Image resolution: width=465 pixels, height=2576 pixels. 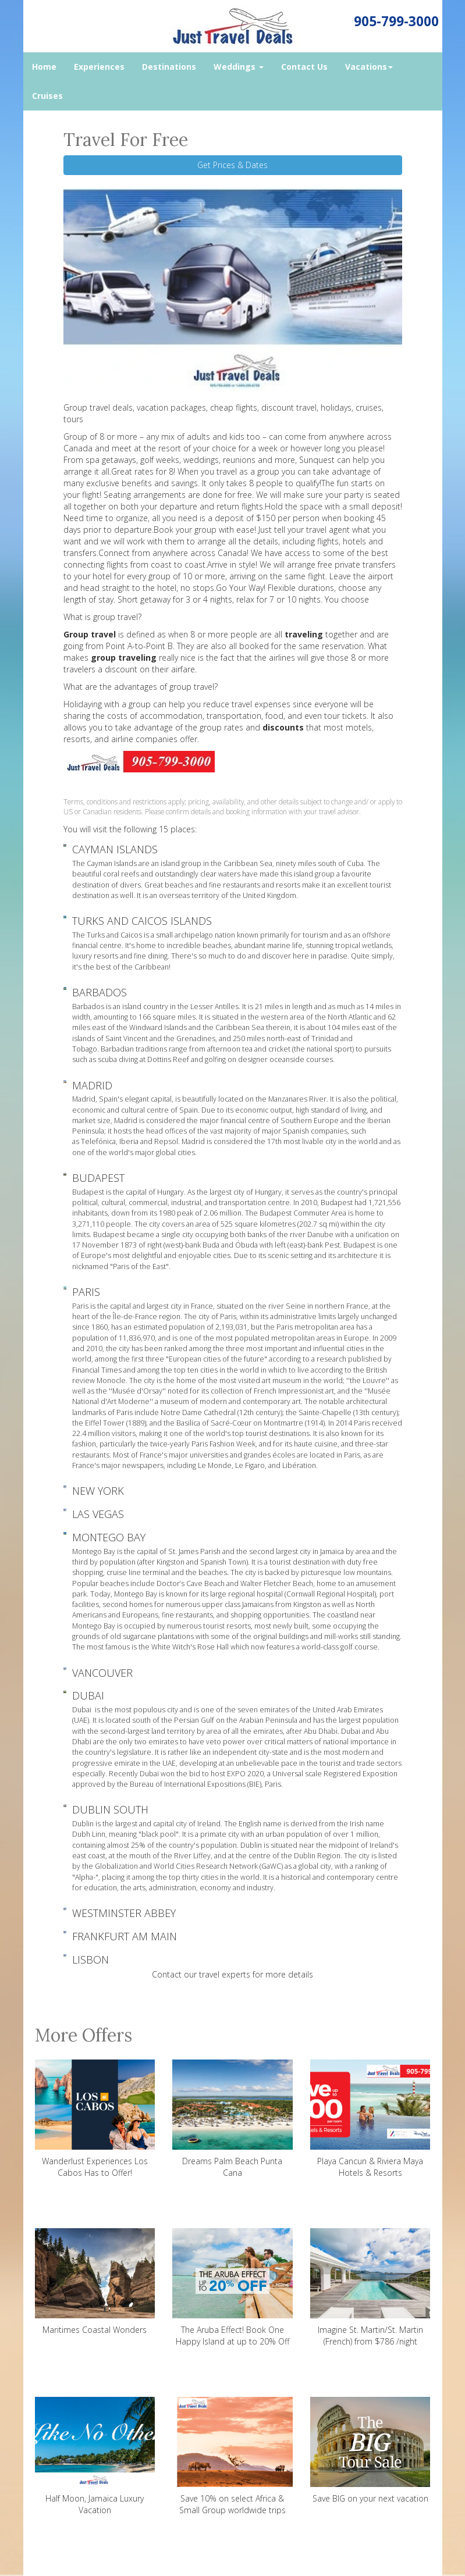 What do you see at coordinates (239, 66) in the screenshot?
I see `Weddings [button]` at bounding box center [239, 66].